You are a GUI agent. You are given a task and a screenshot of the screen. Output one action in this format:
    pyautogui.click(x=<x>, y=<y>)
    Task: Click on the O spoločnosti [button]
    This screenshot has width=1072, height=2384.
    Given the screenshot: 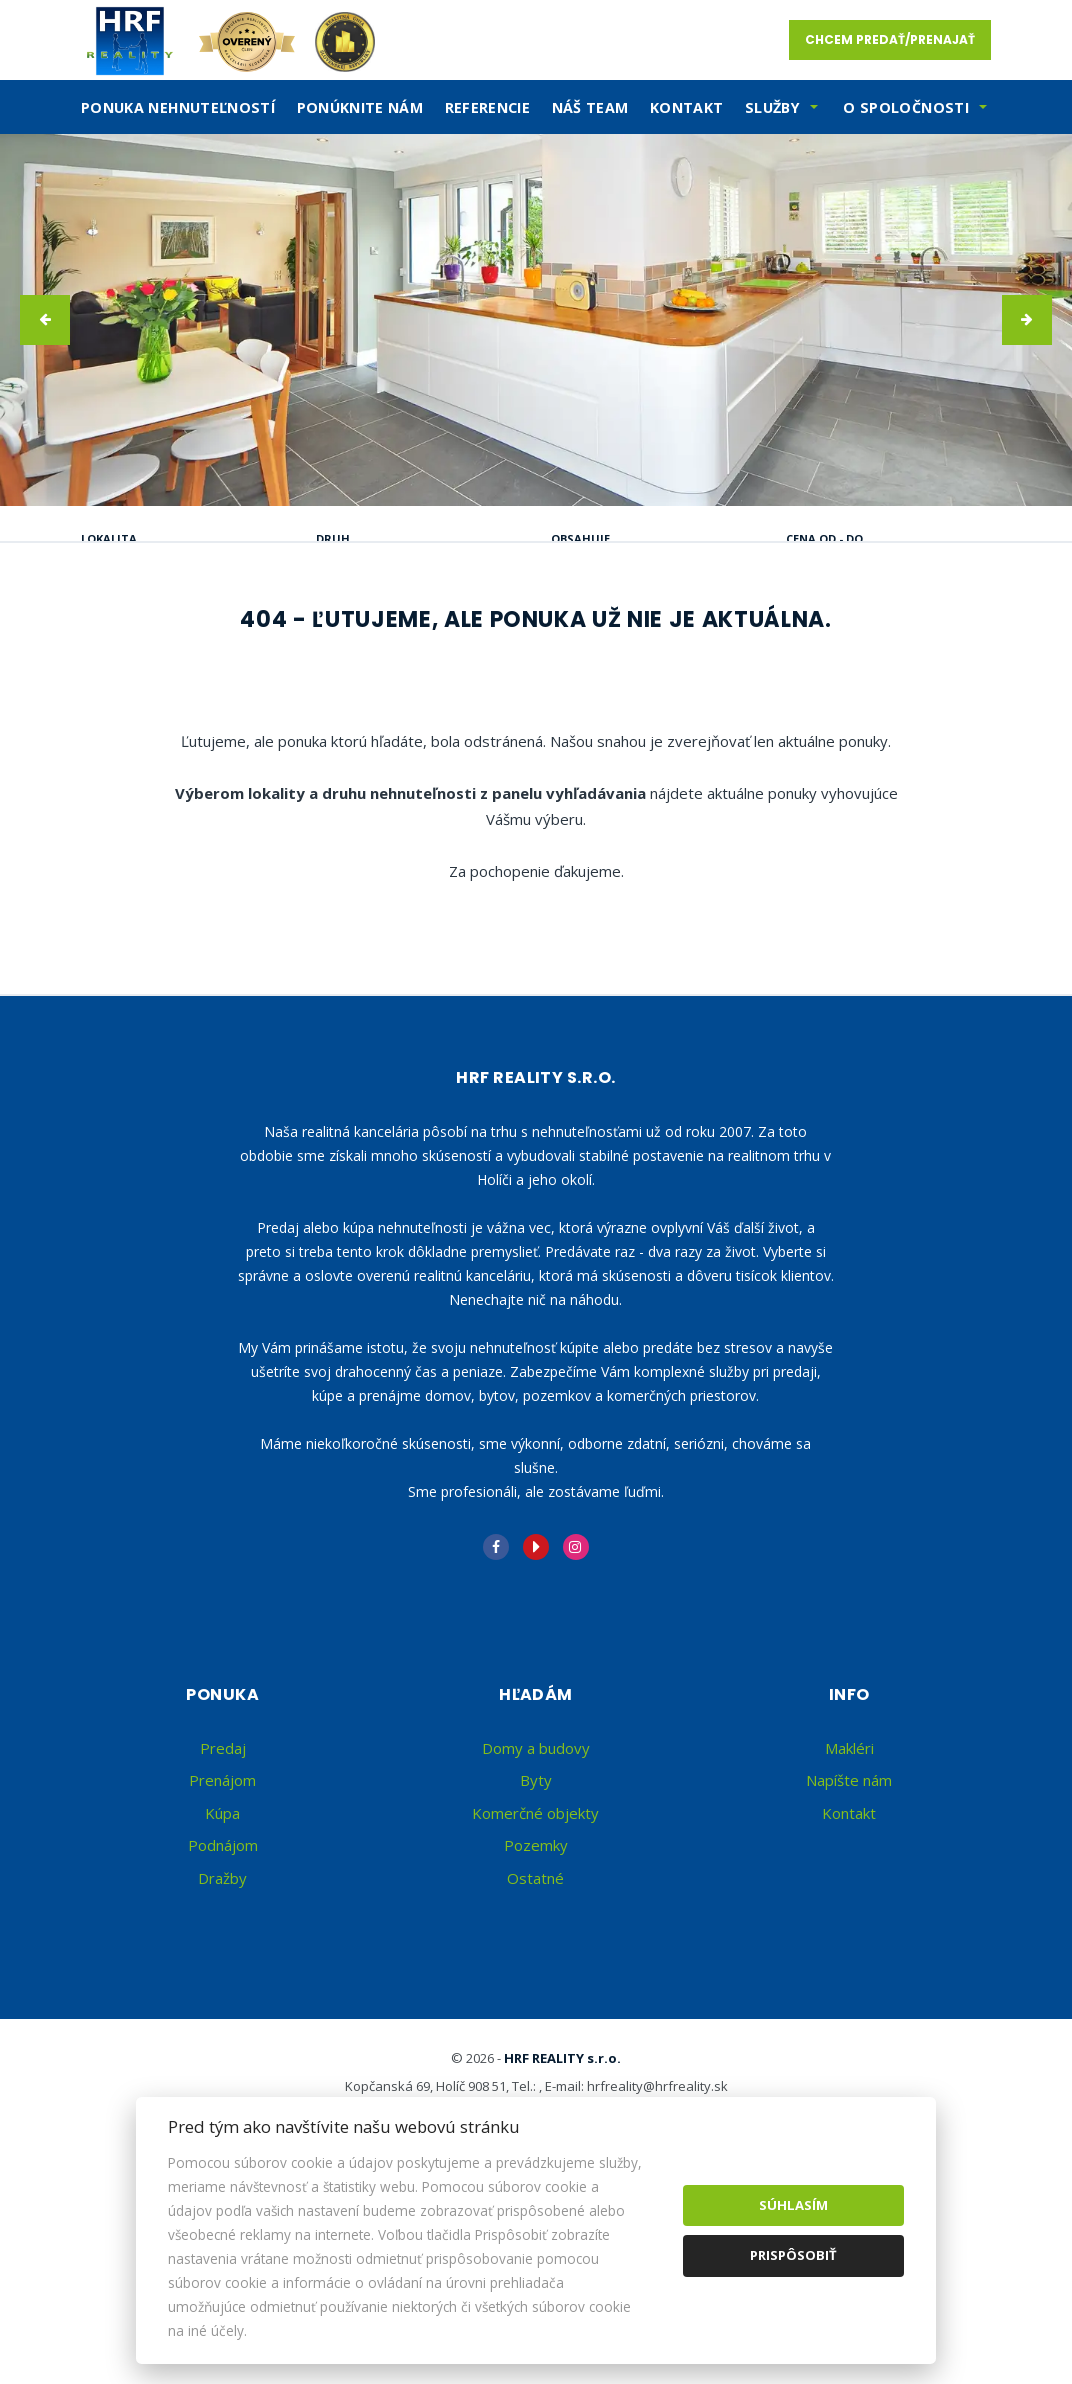 What is the action you would take?
    pyautogui.click(x=906, y=107)
    